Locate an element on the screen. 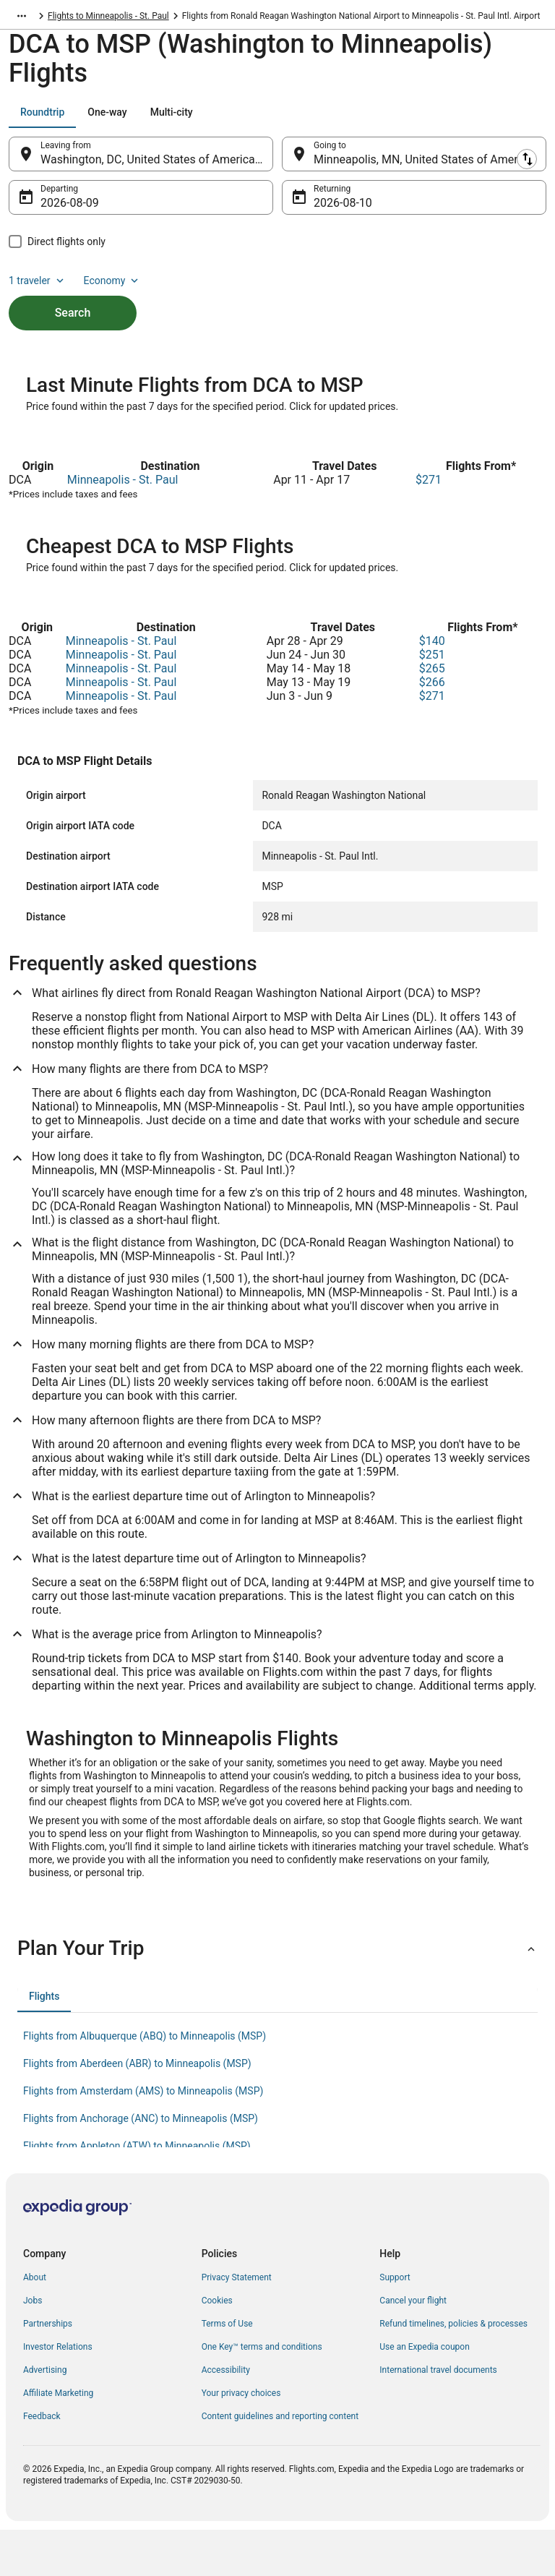 The height and width of the screenshot is (2576, 555). Feedback [link] is located at coordinates (42, 2462).